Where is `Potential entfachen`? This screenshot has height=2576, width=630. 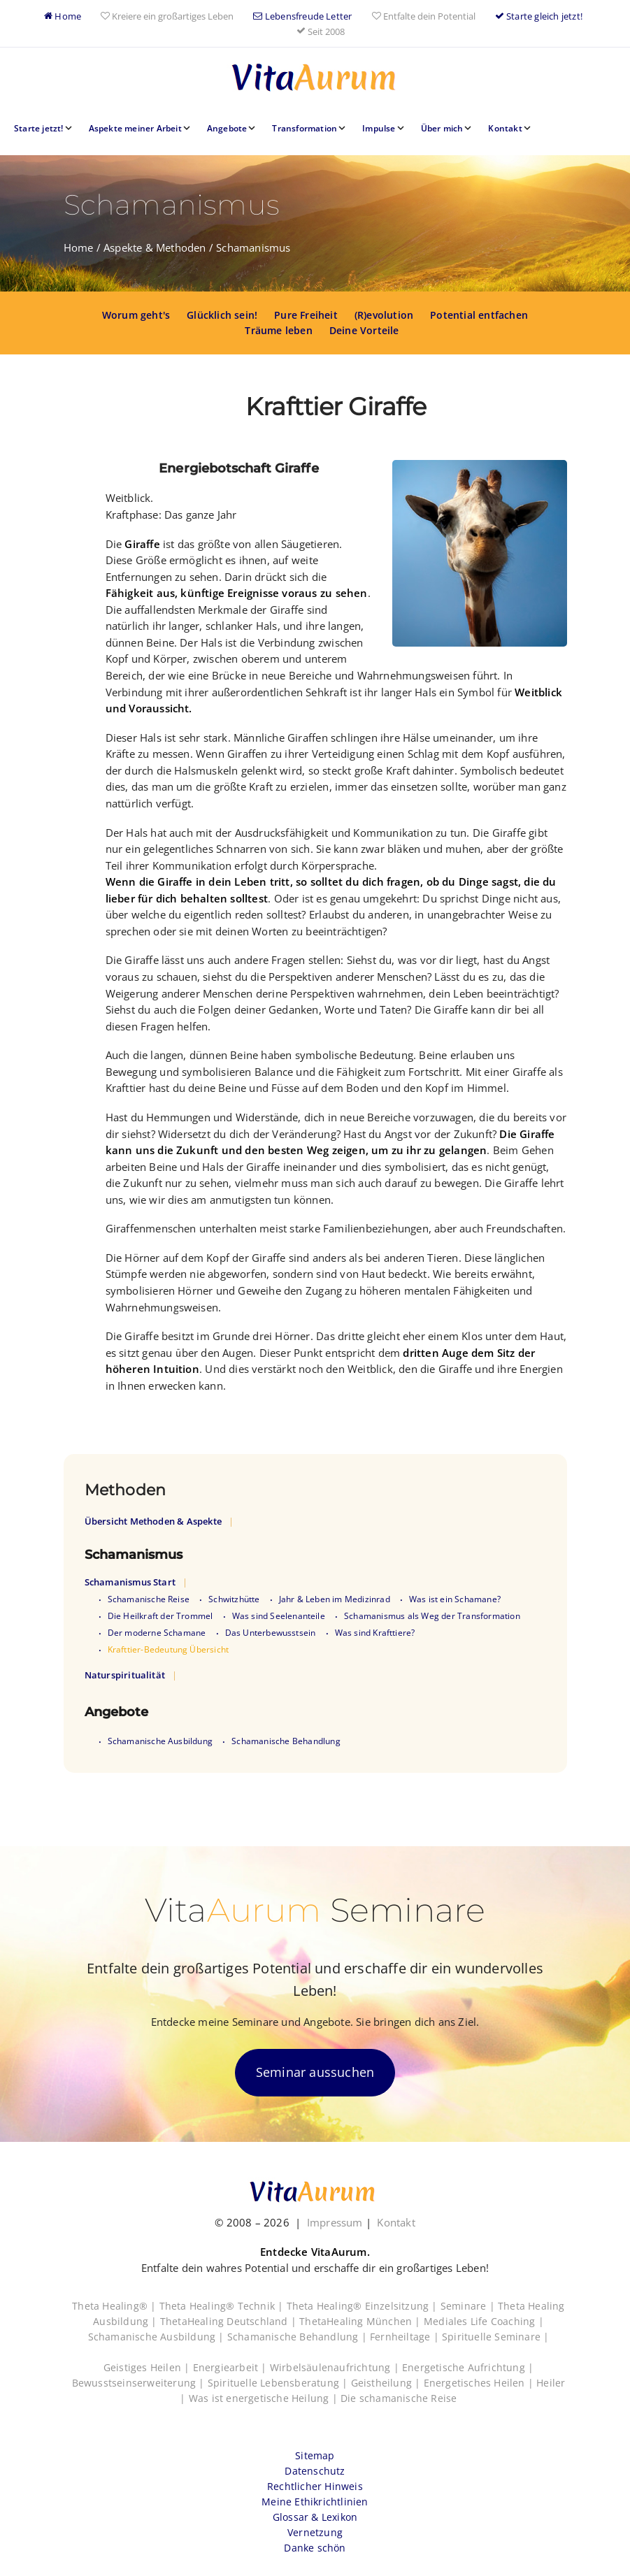
Potential entfachen is located at coordinates (479, 315).